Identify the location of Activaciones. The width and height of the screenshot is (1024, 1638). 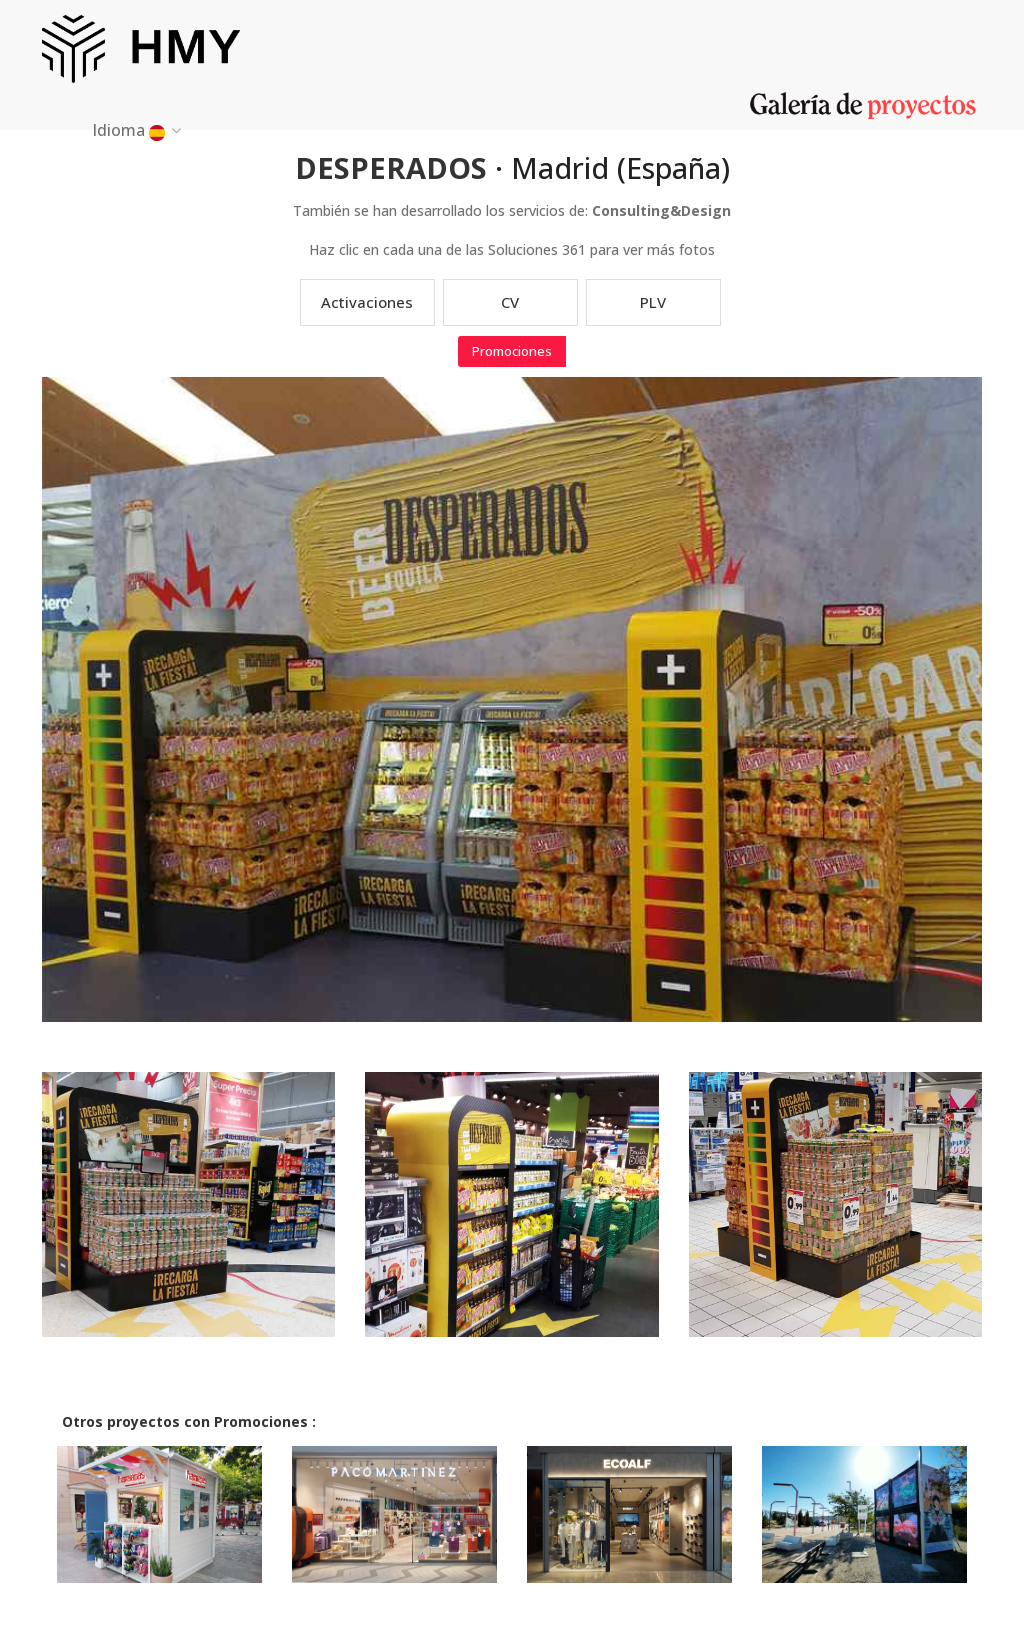
(367, 302).